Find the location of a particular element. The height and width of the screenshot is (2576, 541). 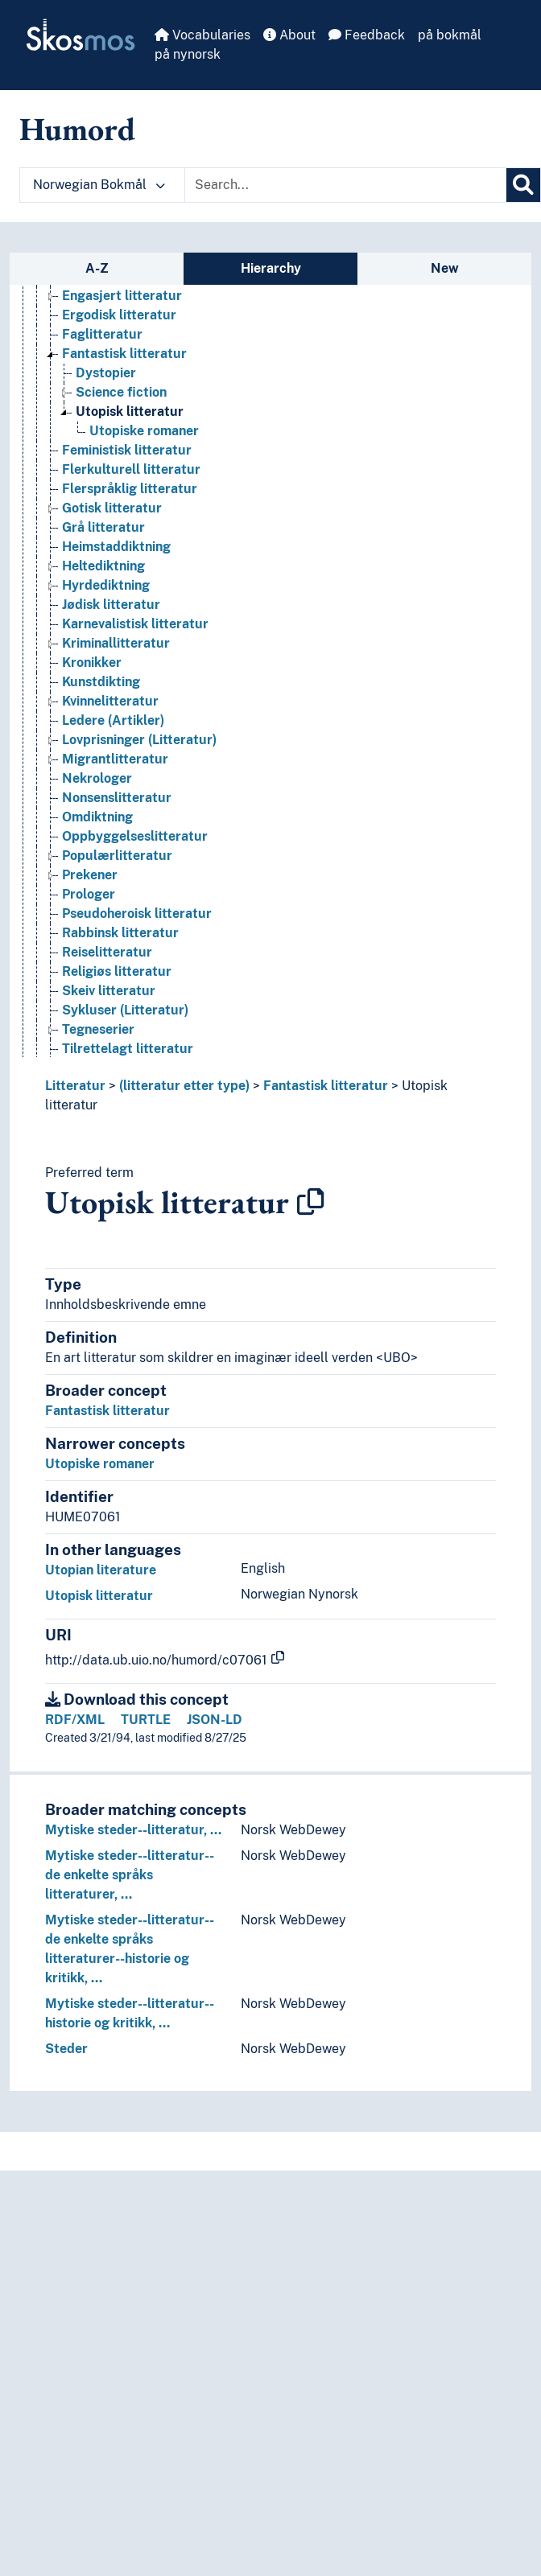

JSON-LD is located at coordinates (214, 1719).